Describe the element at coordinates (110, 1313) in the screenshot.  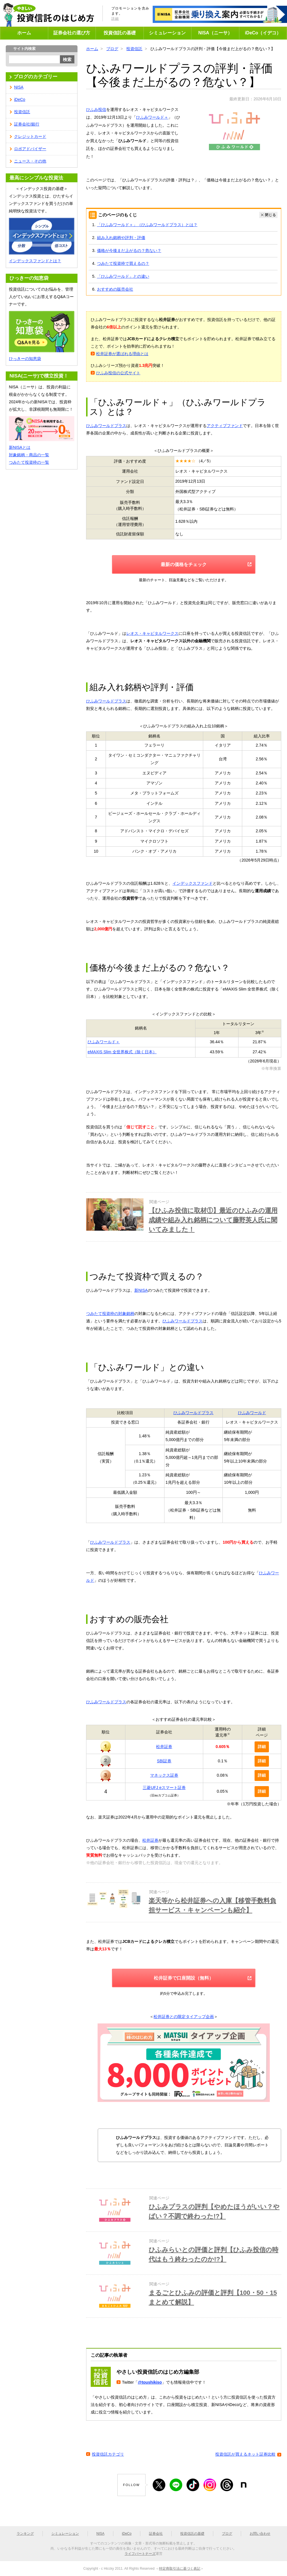
I see `つみたて投資枠の対象銘柄` at that location.